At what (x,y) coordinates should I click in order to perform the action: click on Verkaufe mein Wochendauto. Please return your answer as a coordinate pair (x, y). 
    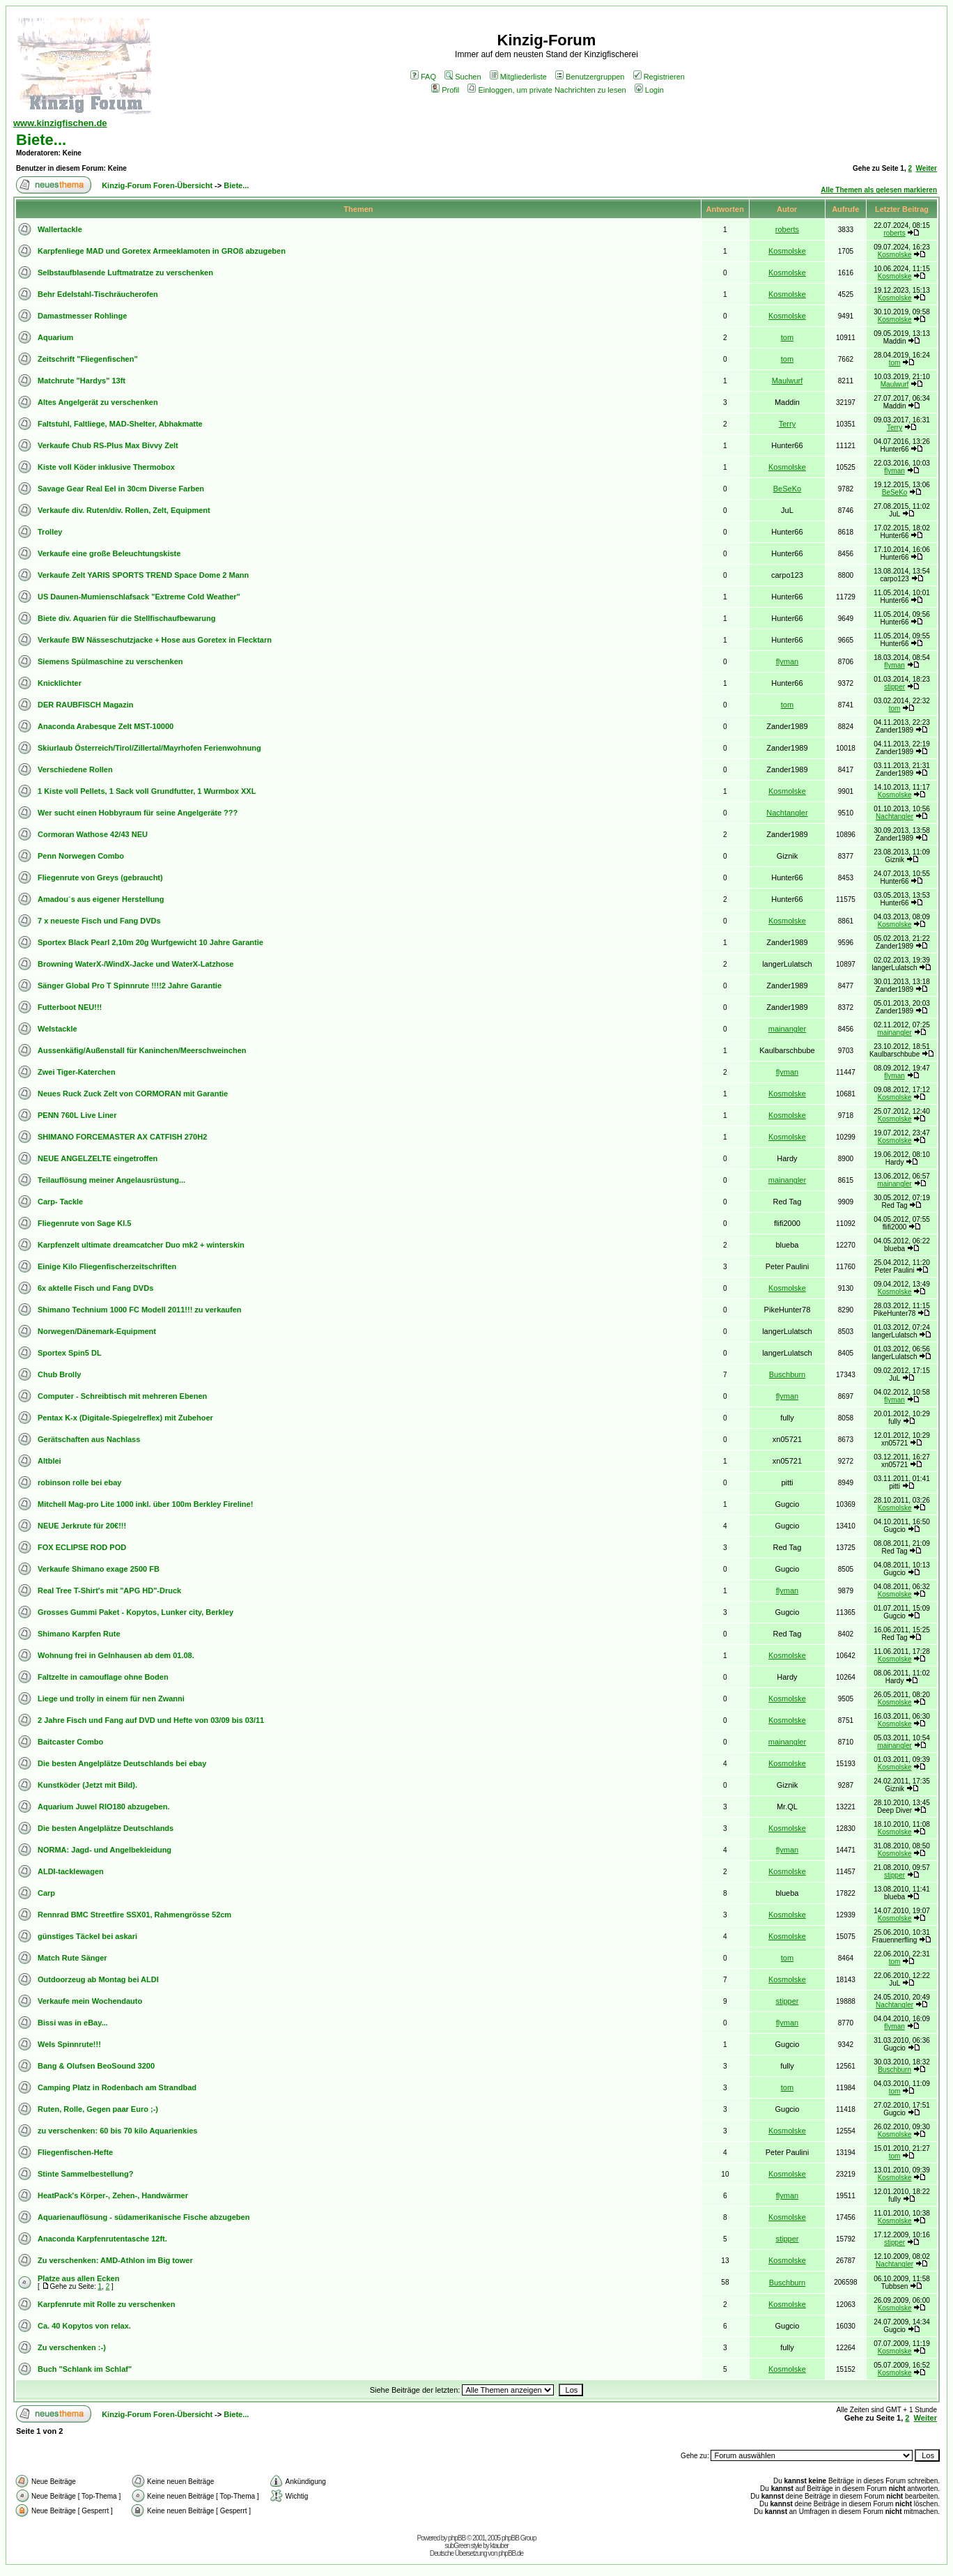
    Looking at the image, I should click on (90, 2001).